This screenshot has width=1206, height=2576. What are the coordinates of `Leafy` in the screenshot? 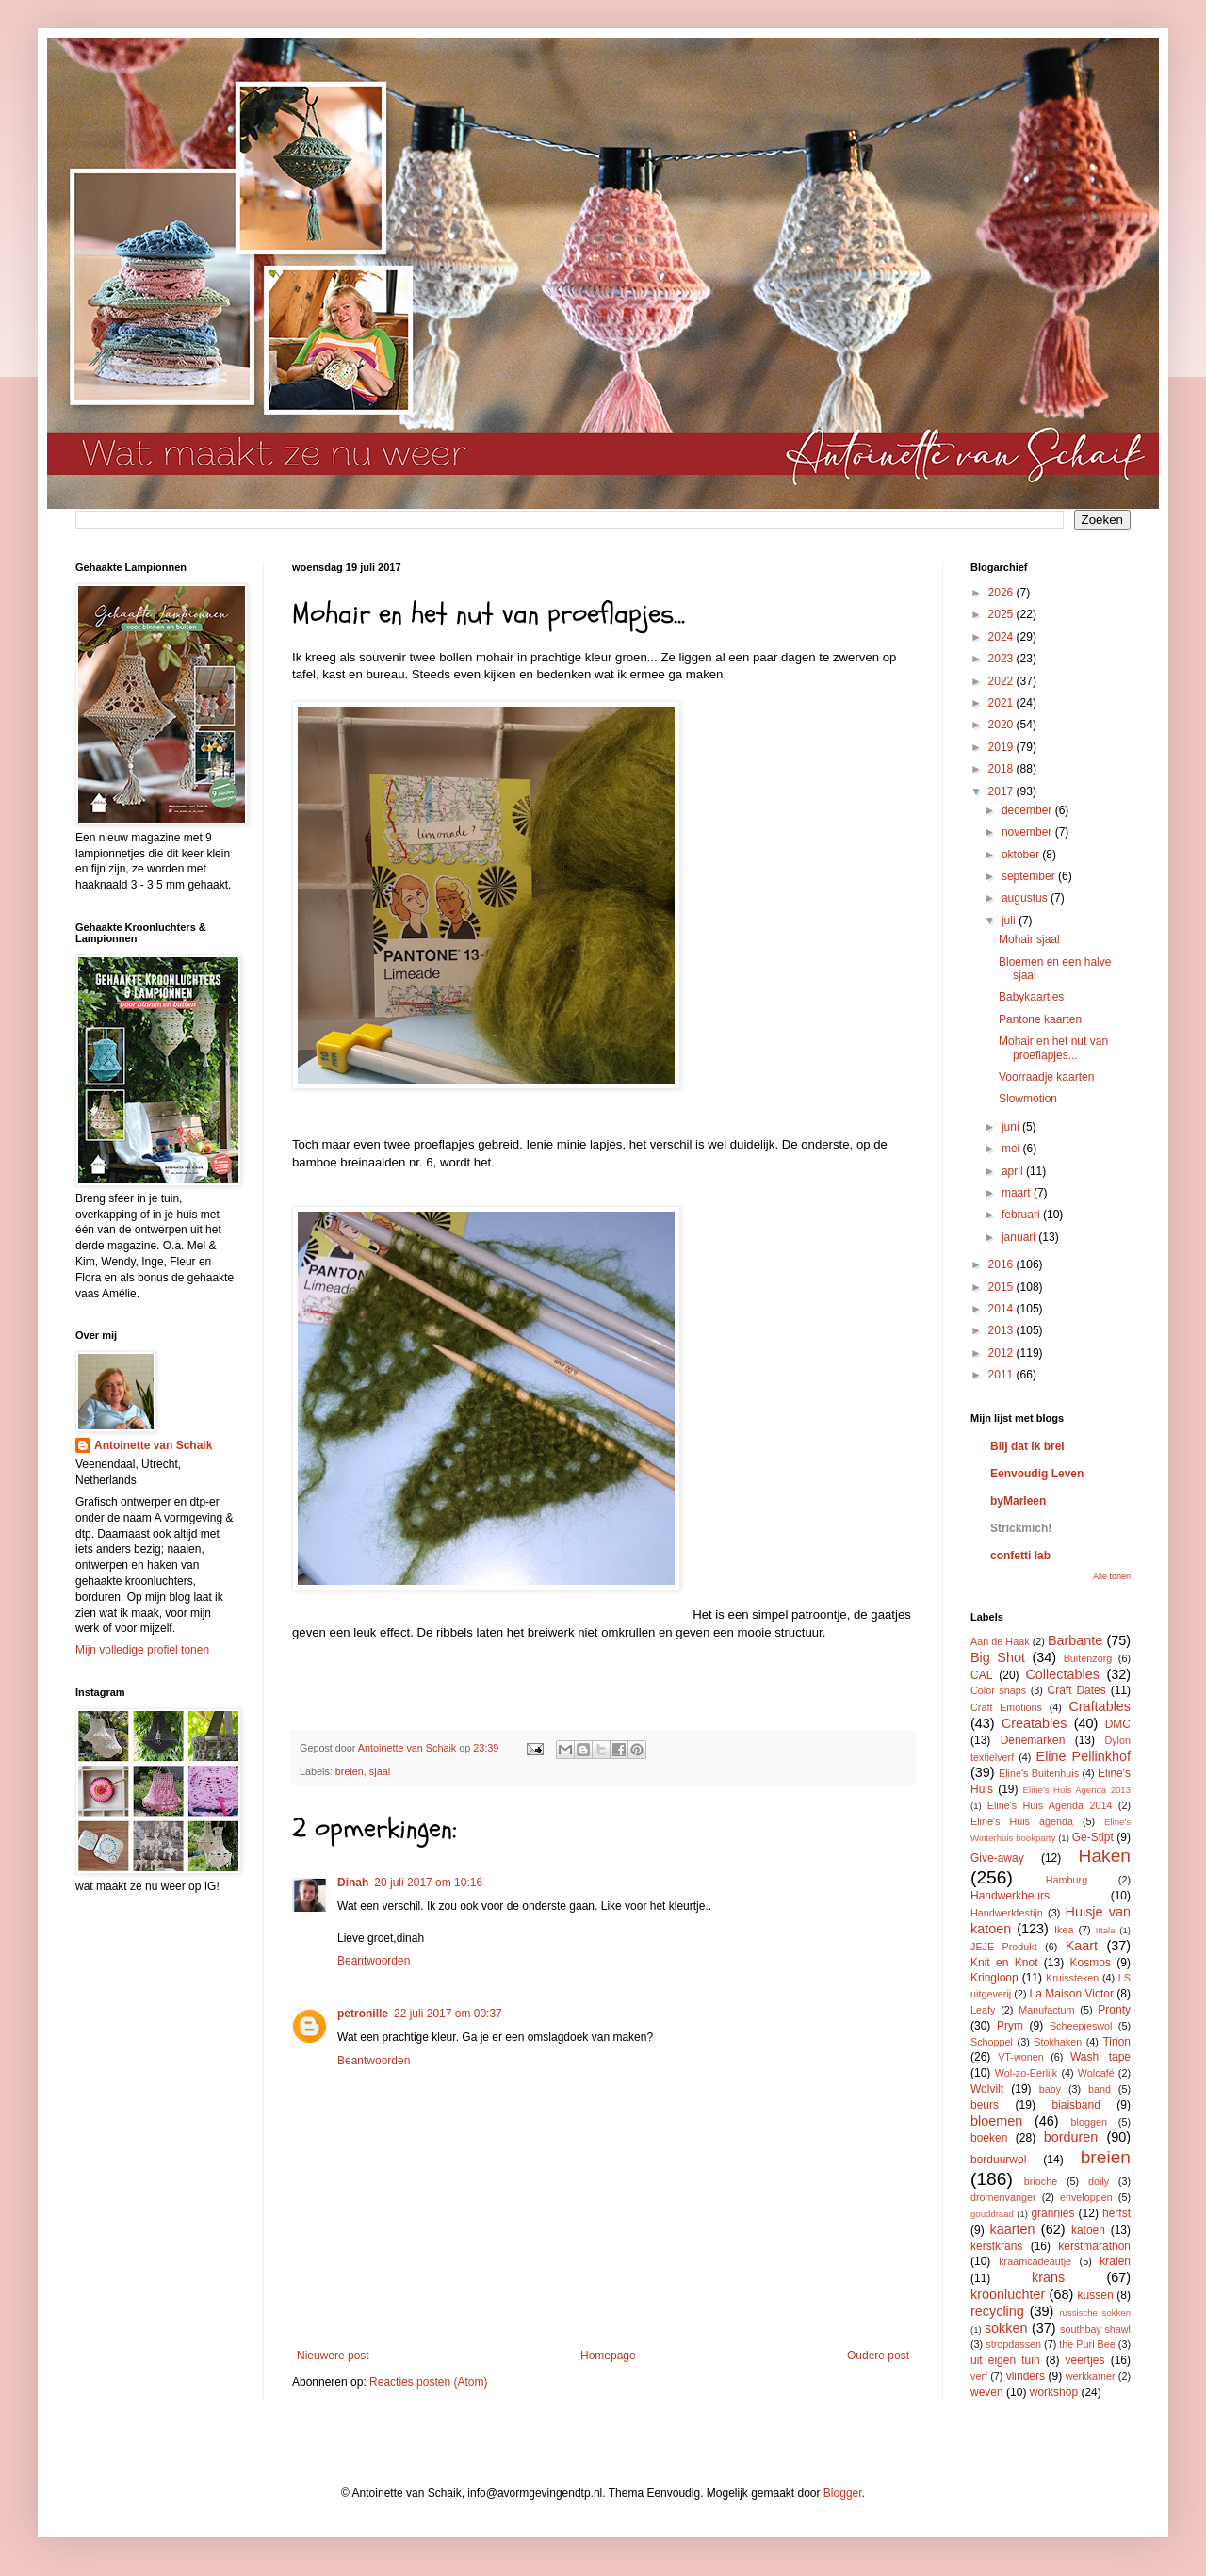 It's located at (982, 2009).